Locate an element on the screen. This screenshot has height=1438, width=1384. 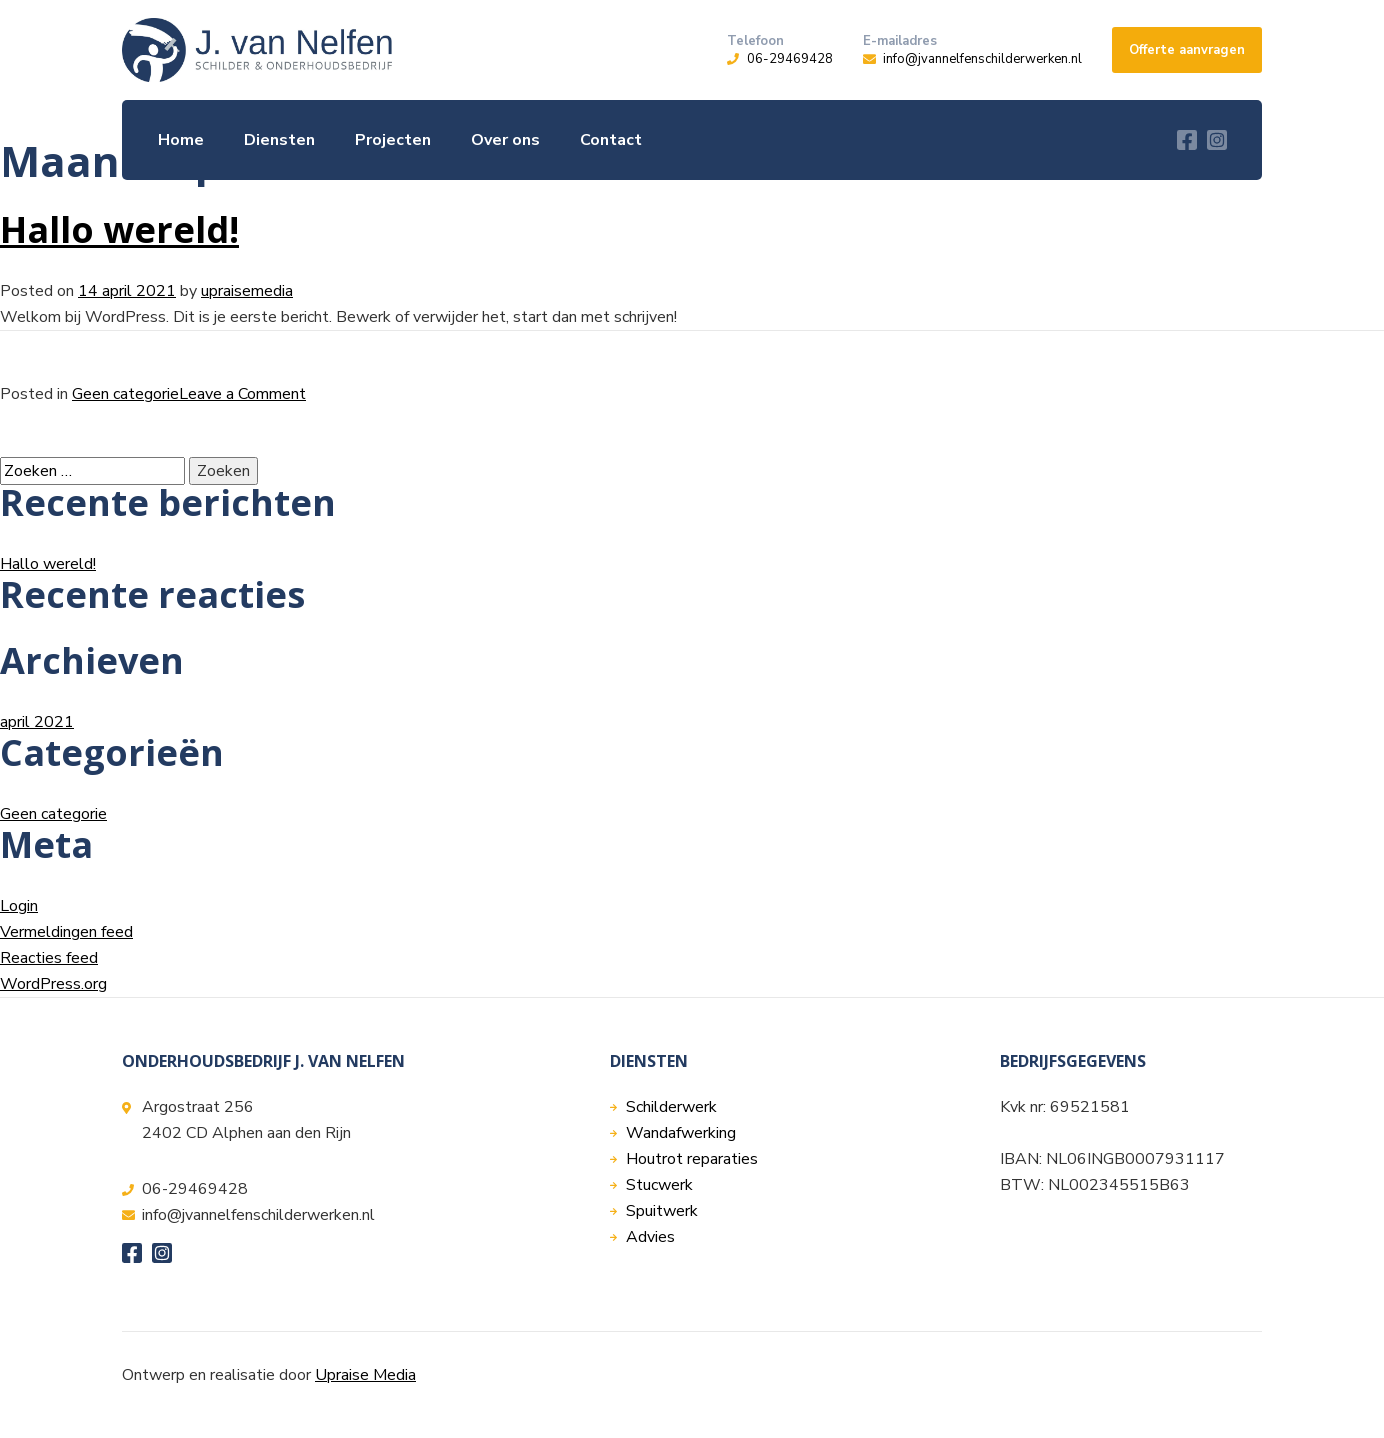
Reacties feed is located at coordinates (49, 958).